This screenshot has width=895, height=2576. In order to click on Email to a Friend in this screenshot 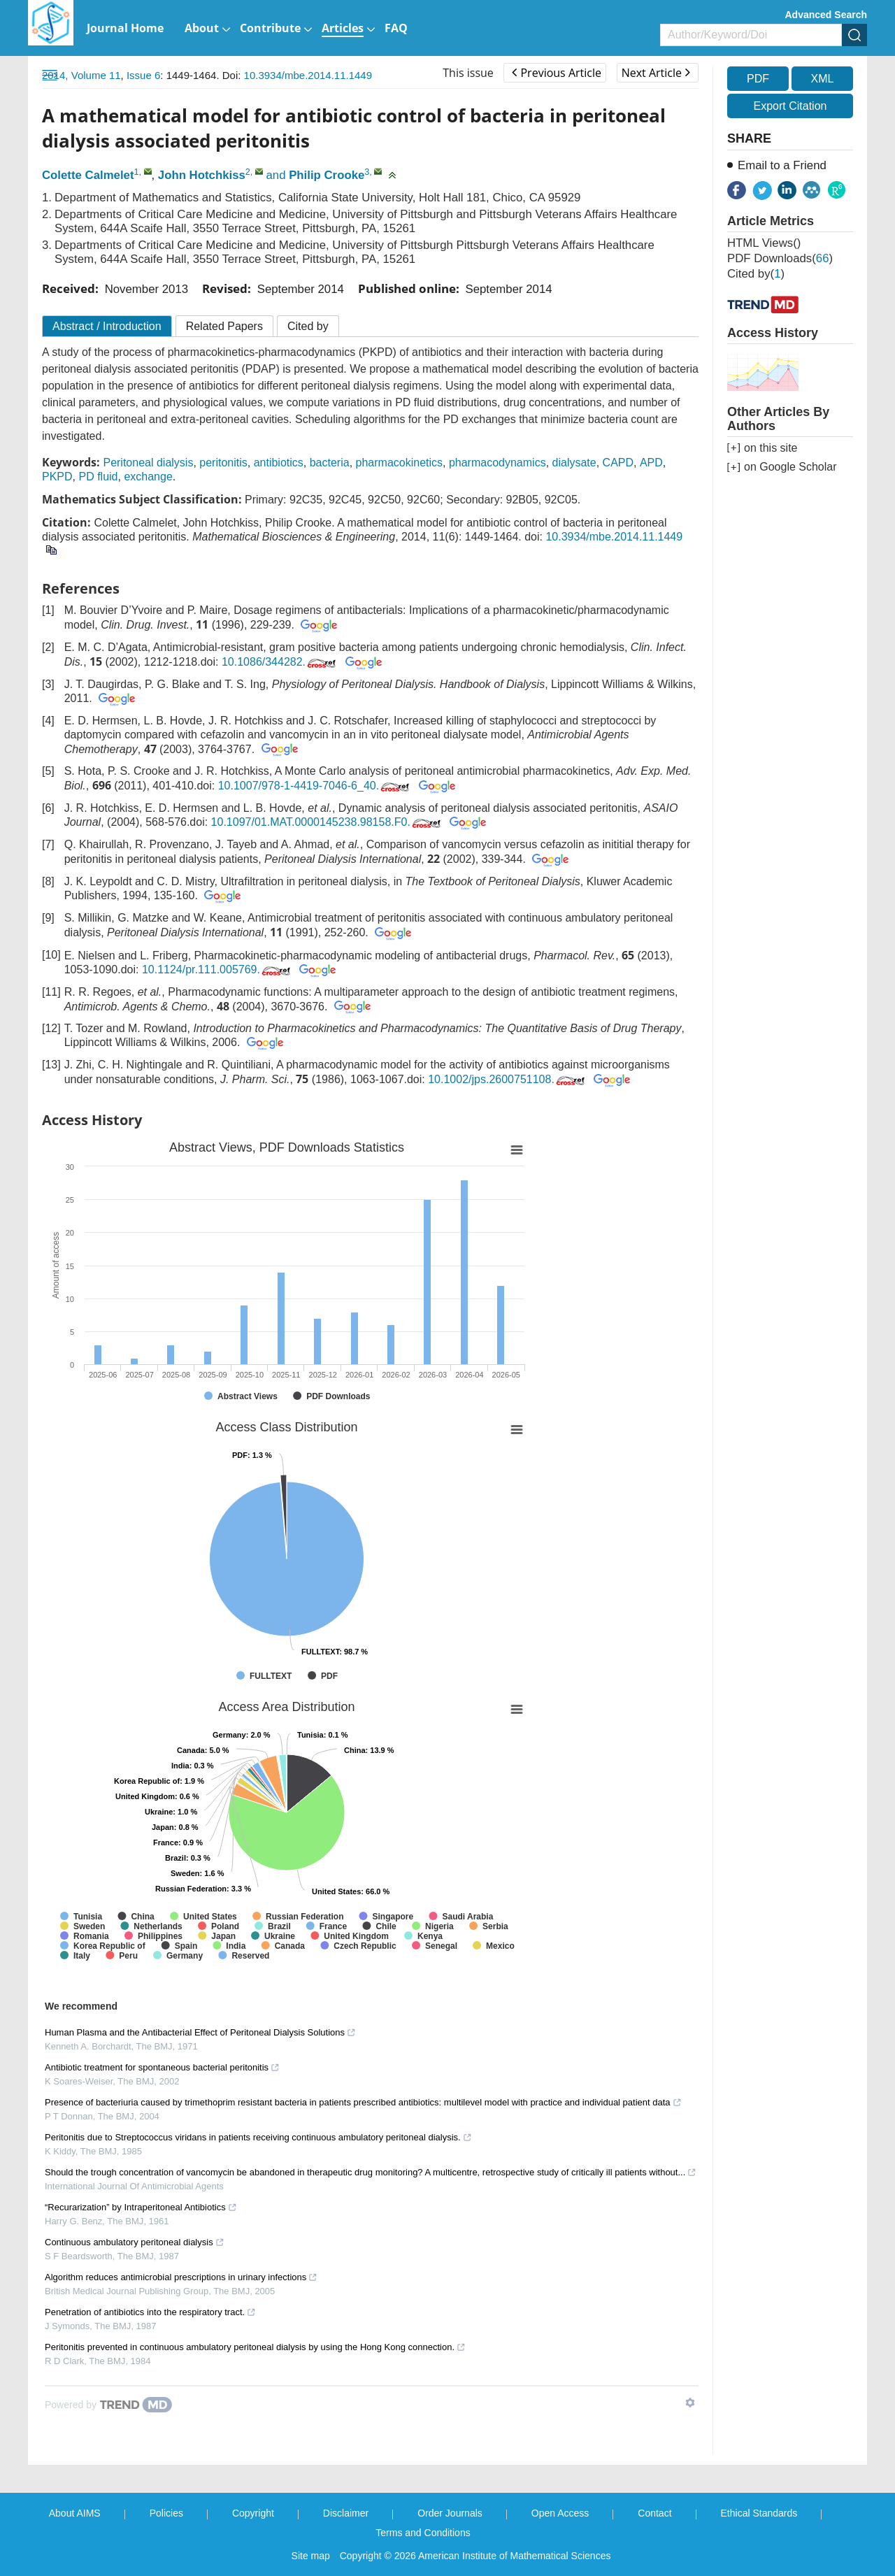, I will do `click(782, 165)`.